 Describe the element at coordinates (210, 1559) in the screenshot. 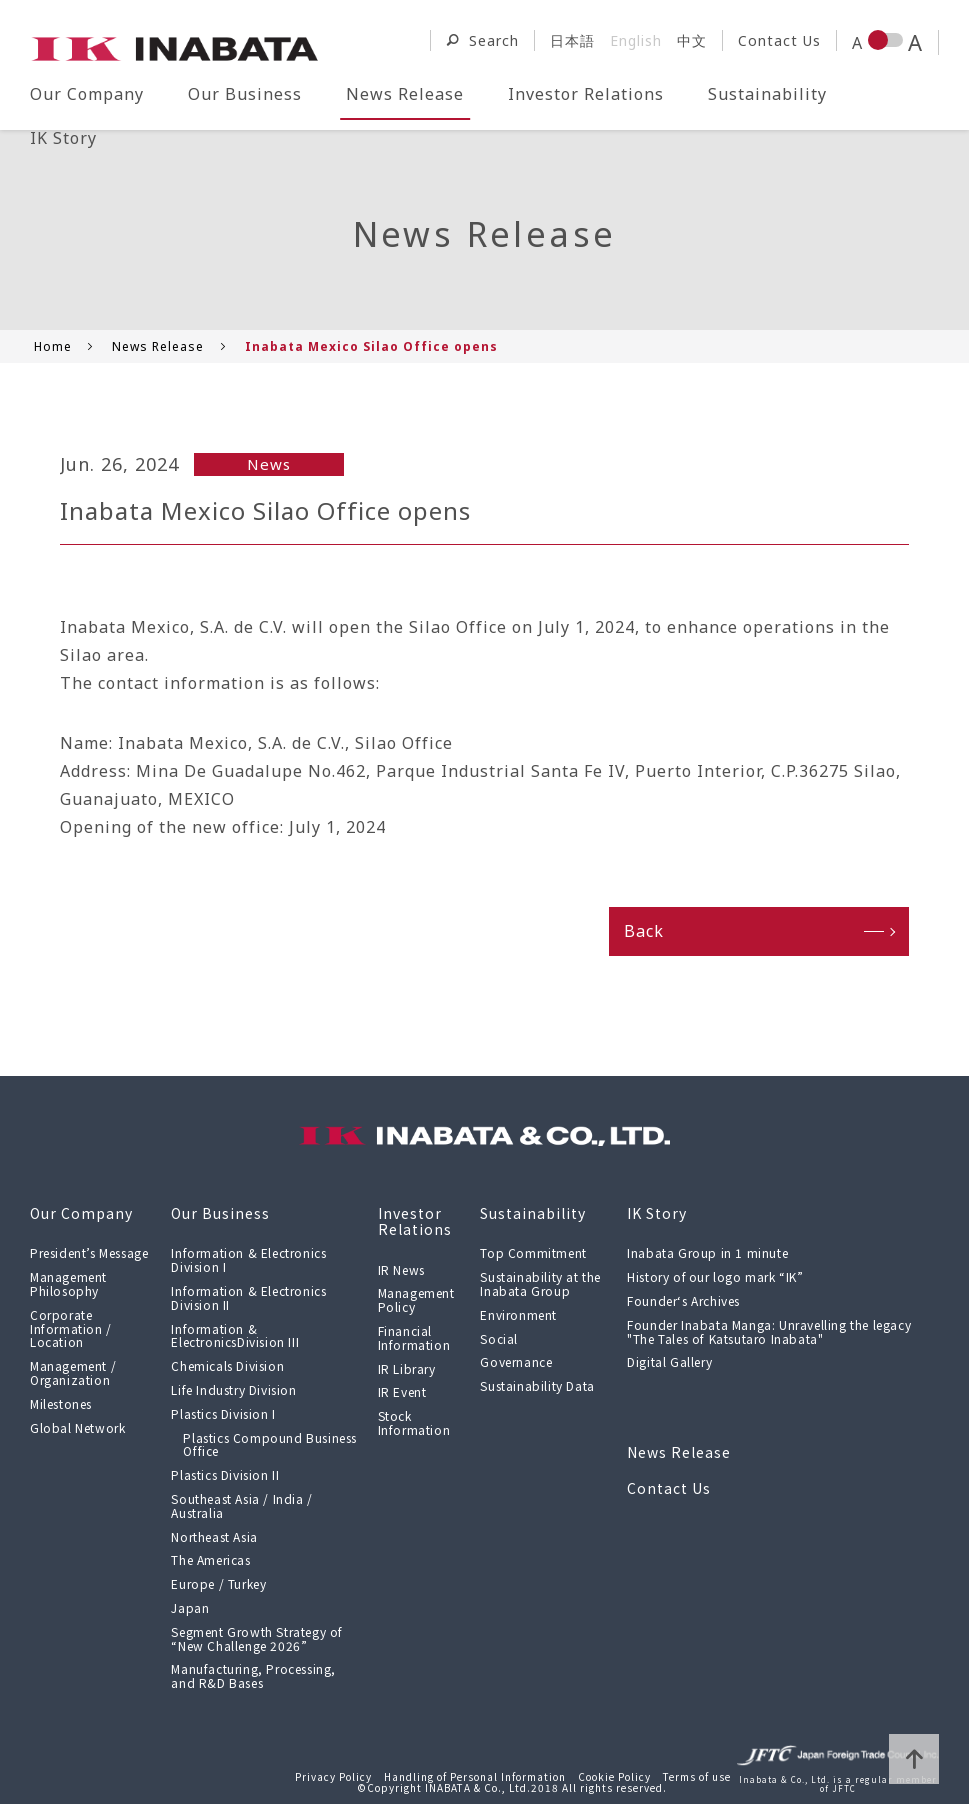

I see `The Americas` at that location.